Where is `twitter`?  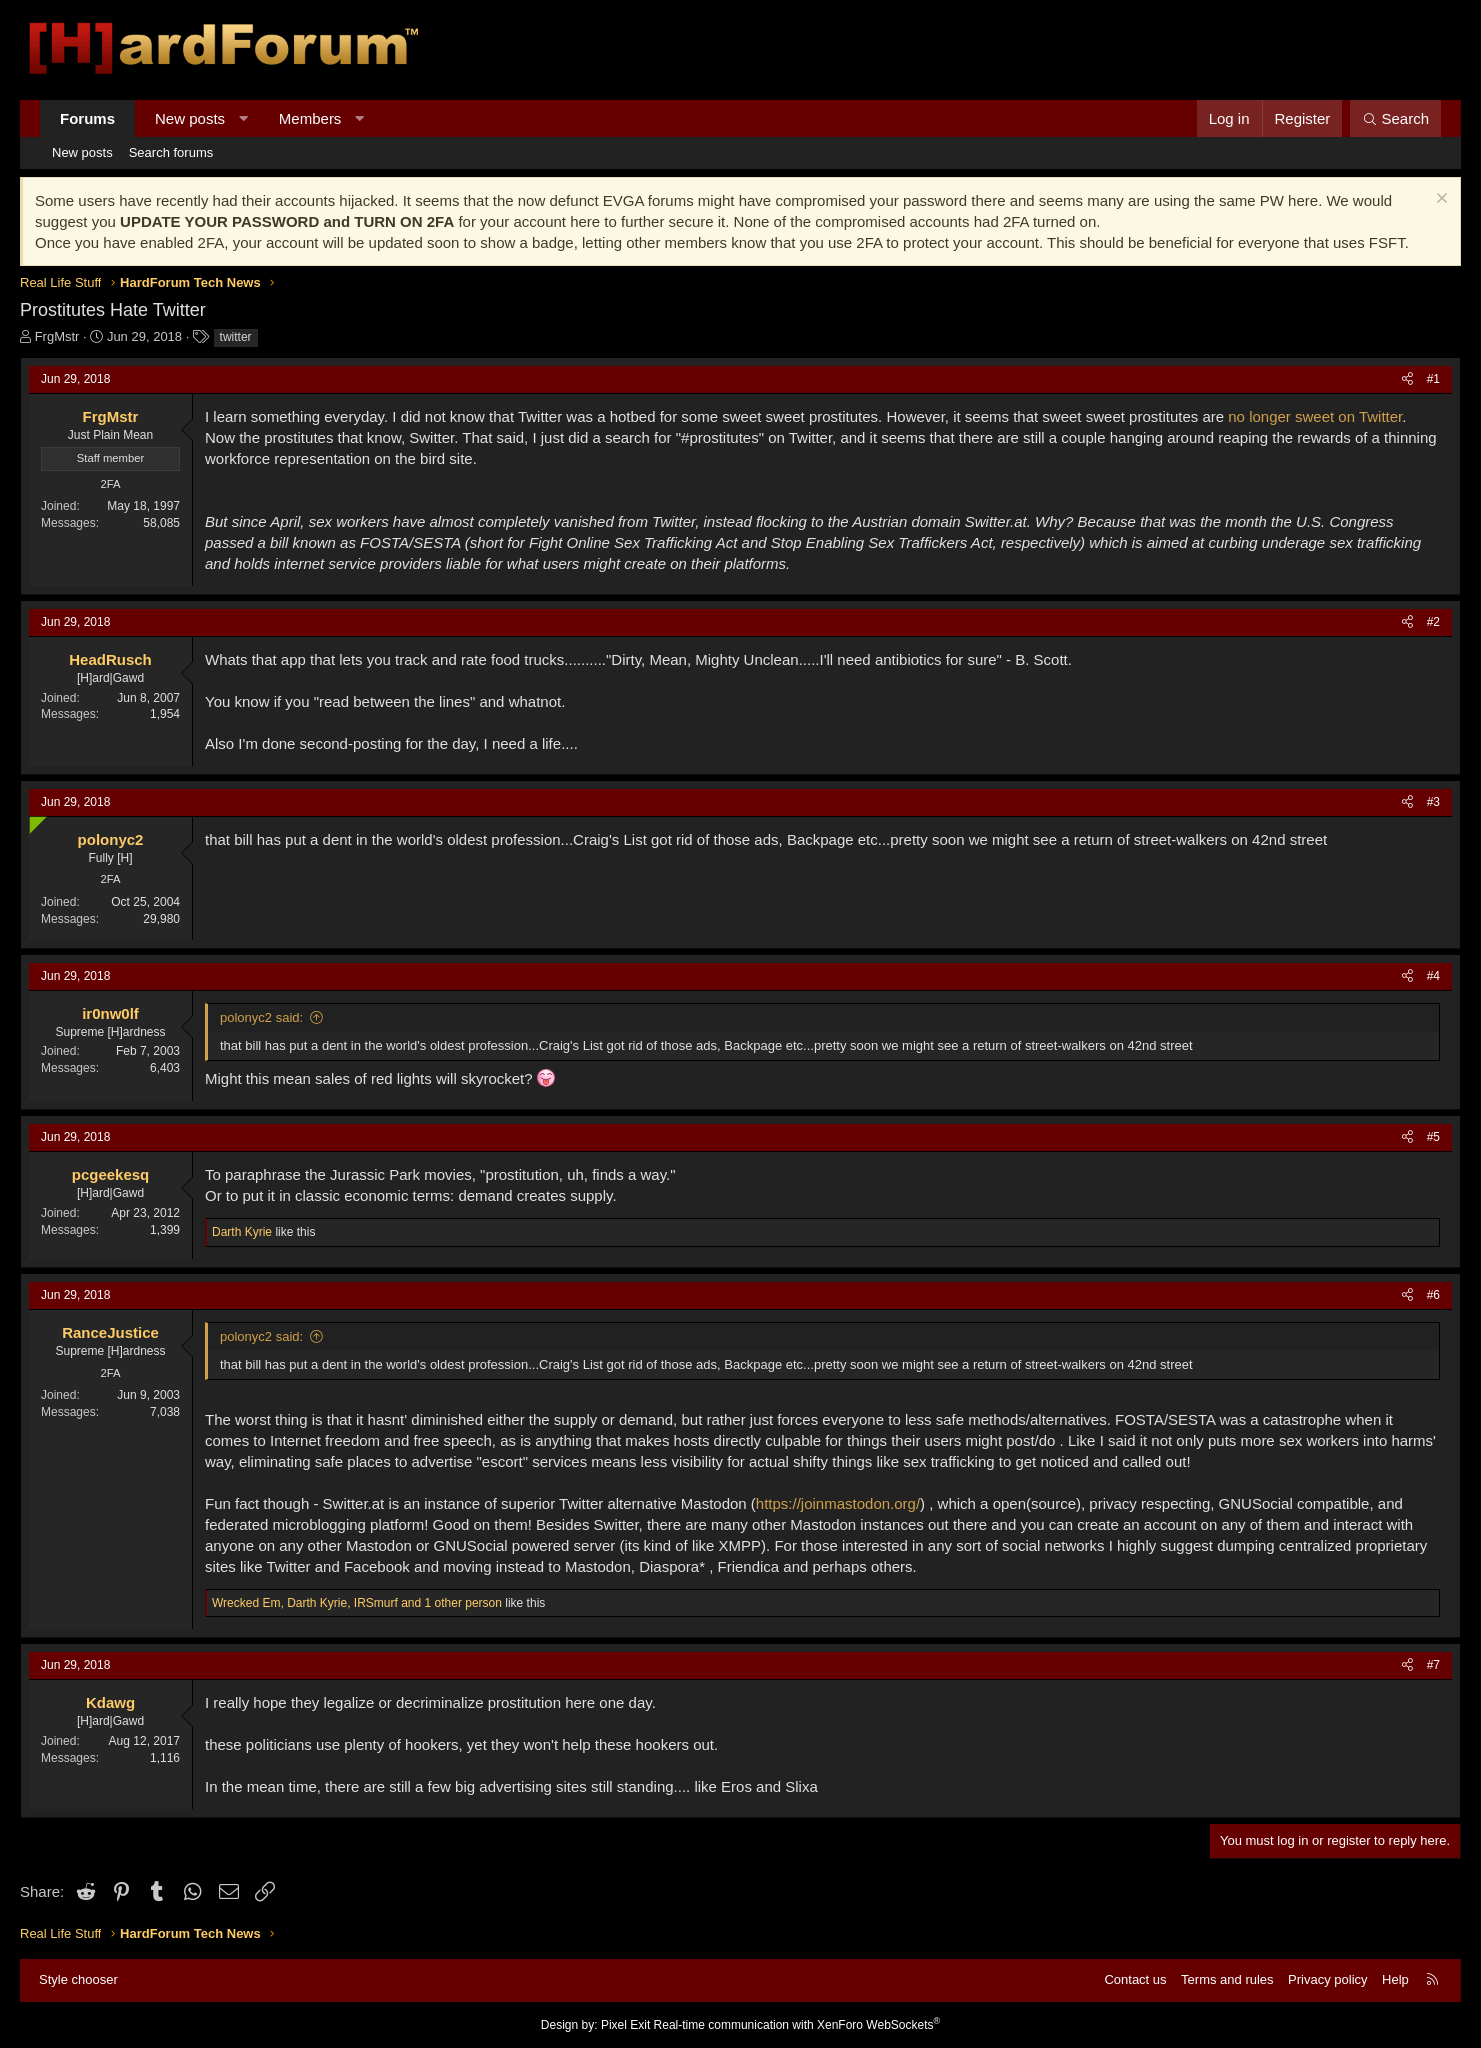 twitter is located at coordinates (236, 337).